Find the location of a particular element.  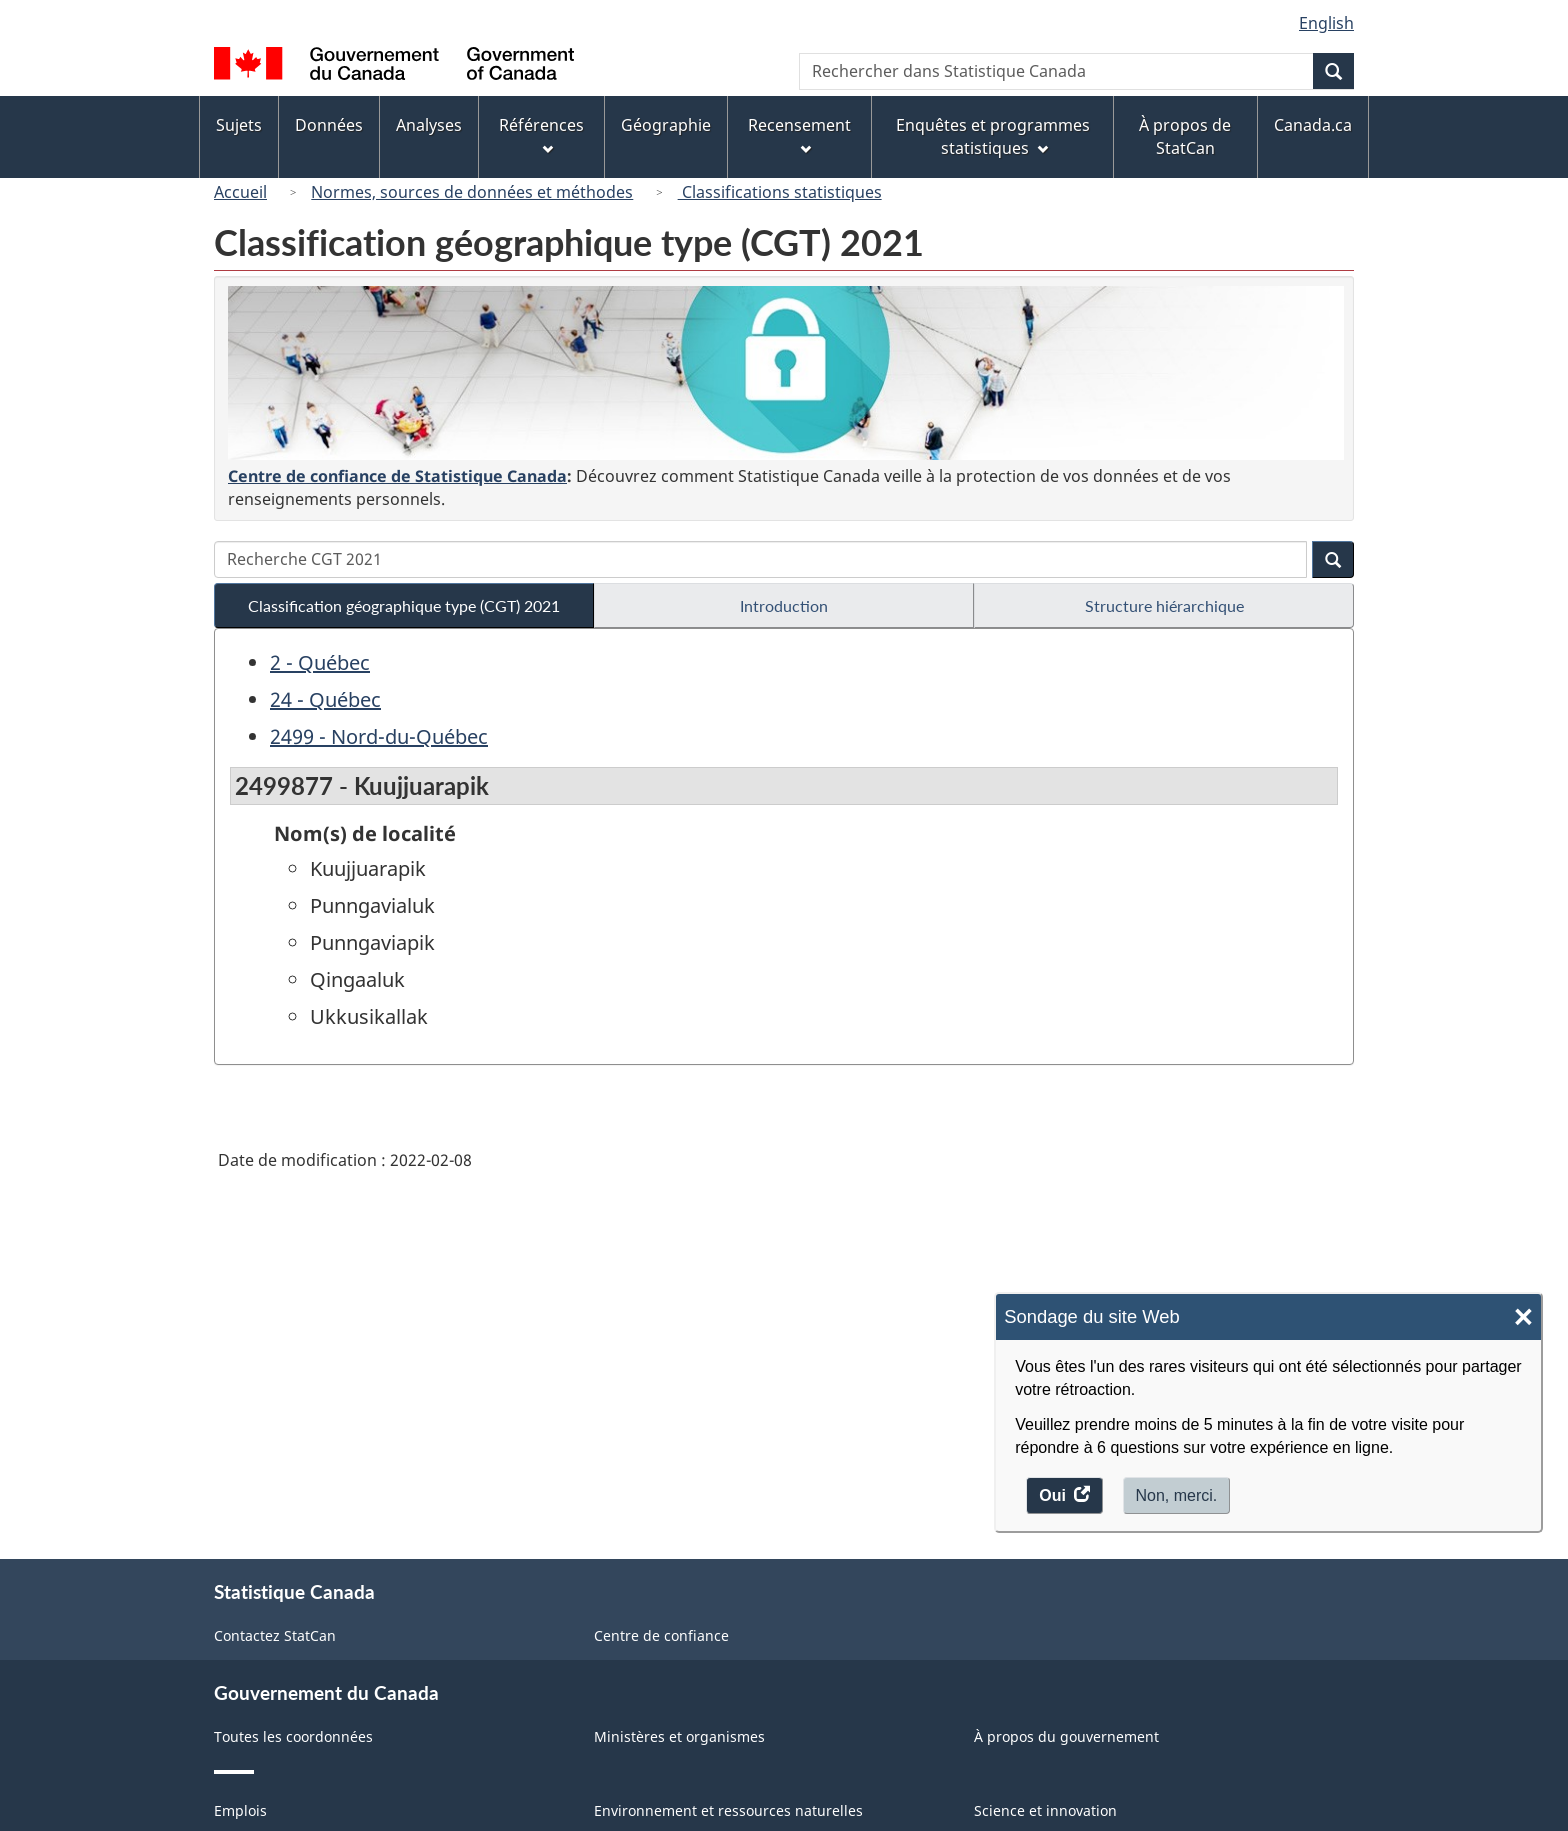

× [Close] is located at coordinates (1523, 1317).